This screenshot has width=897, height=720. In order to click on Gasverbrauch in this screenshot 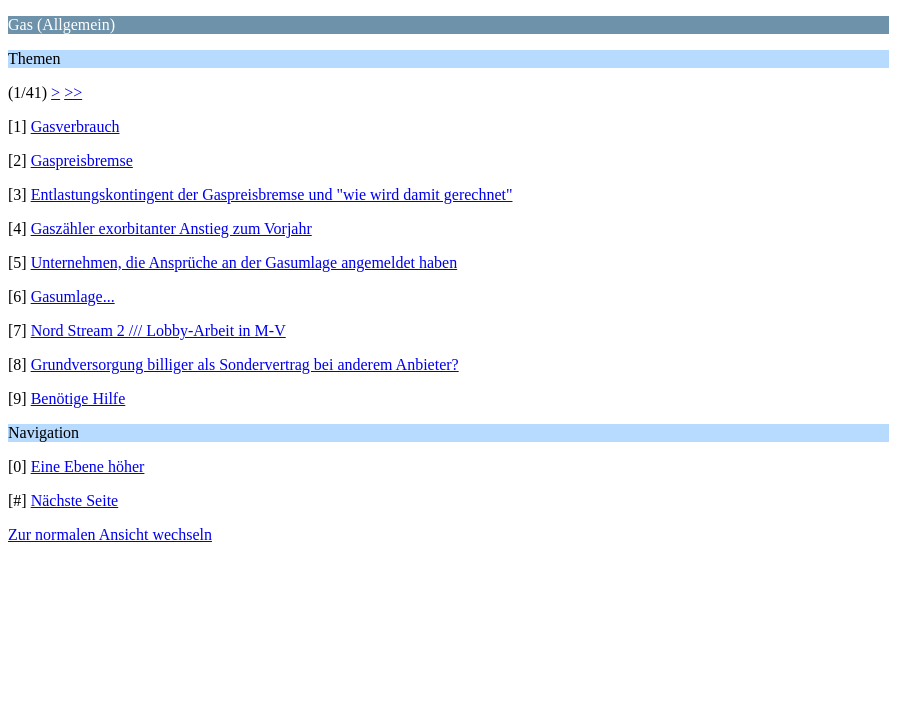, I will do `click(75, 126)`.